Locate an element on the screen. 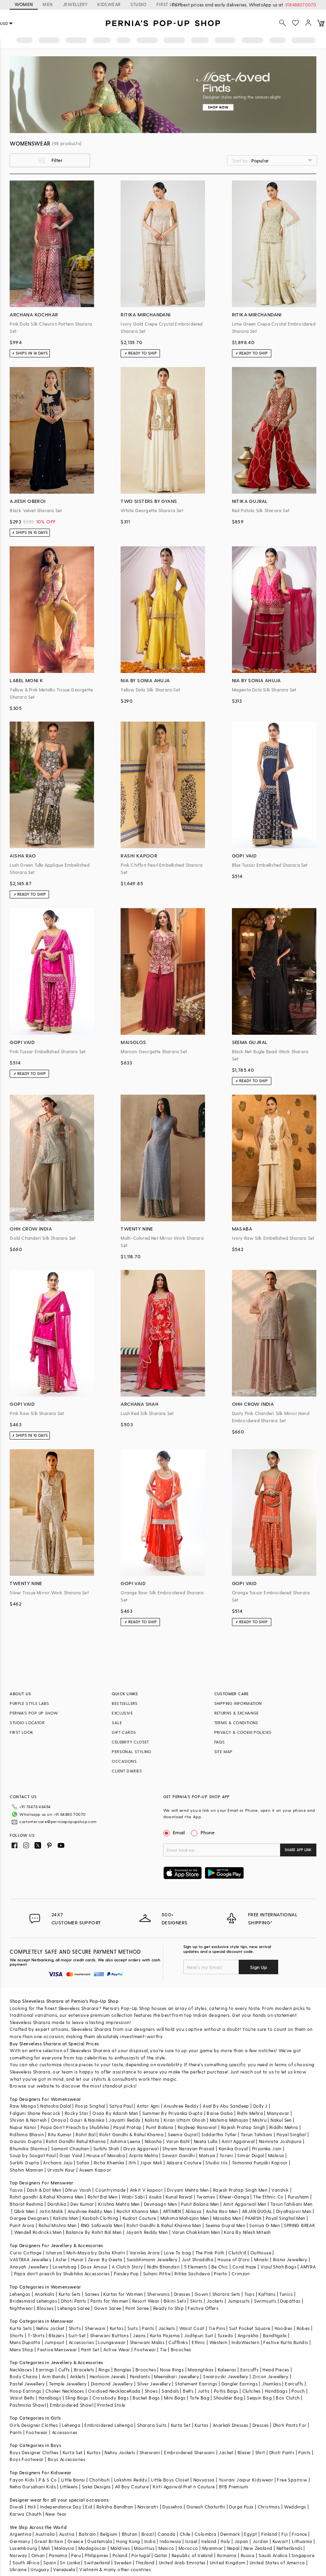 The width and height of the screenshot is (326, 2576). Varun Chakkilam Men is located at coordinates (196, 2232).